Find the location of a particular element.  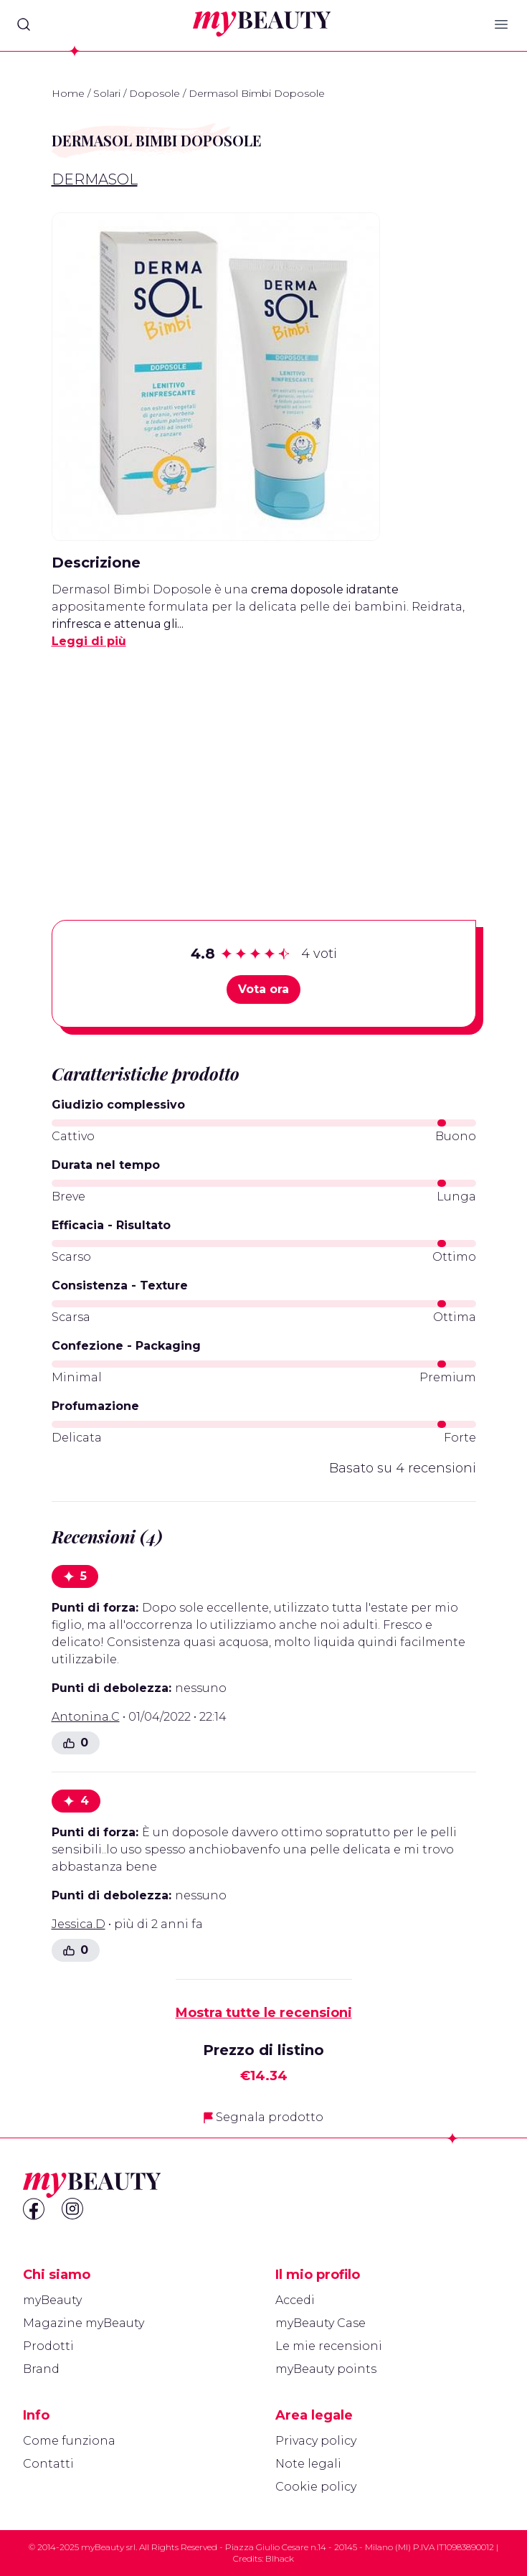

myBeauty Case is located at coordinates (320, 2323).